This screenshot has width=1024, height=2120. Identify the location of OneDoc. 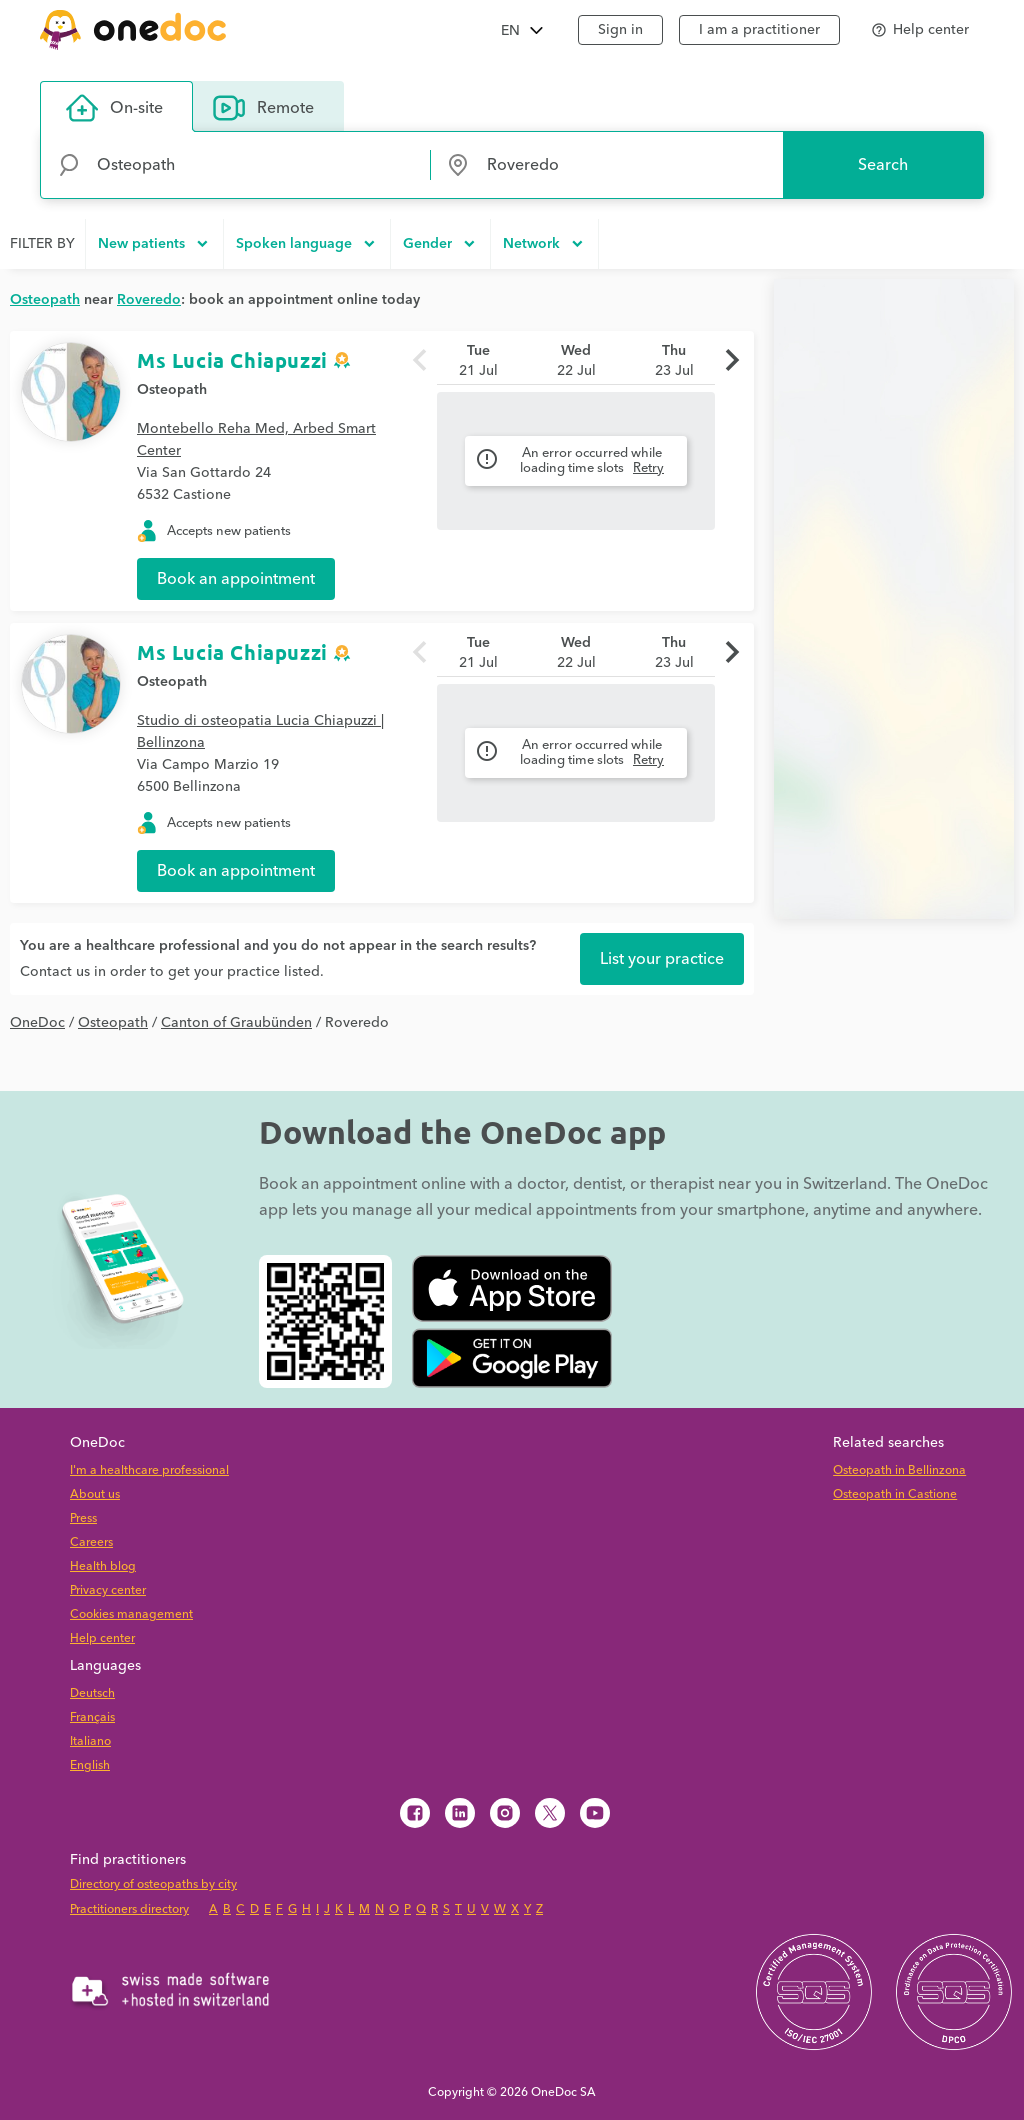
(37, 1023).